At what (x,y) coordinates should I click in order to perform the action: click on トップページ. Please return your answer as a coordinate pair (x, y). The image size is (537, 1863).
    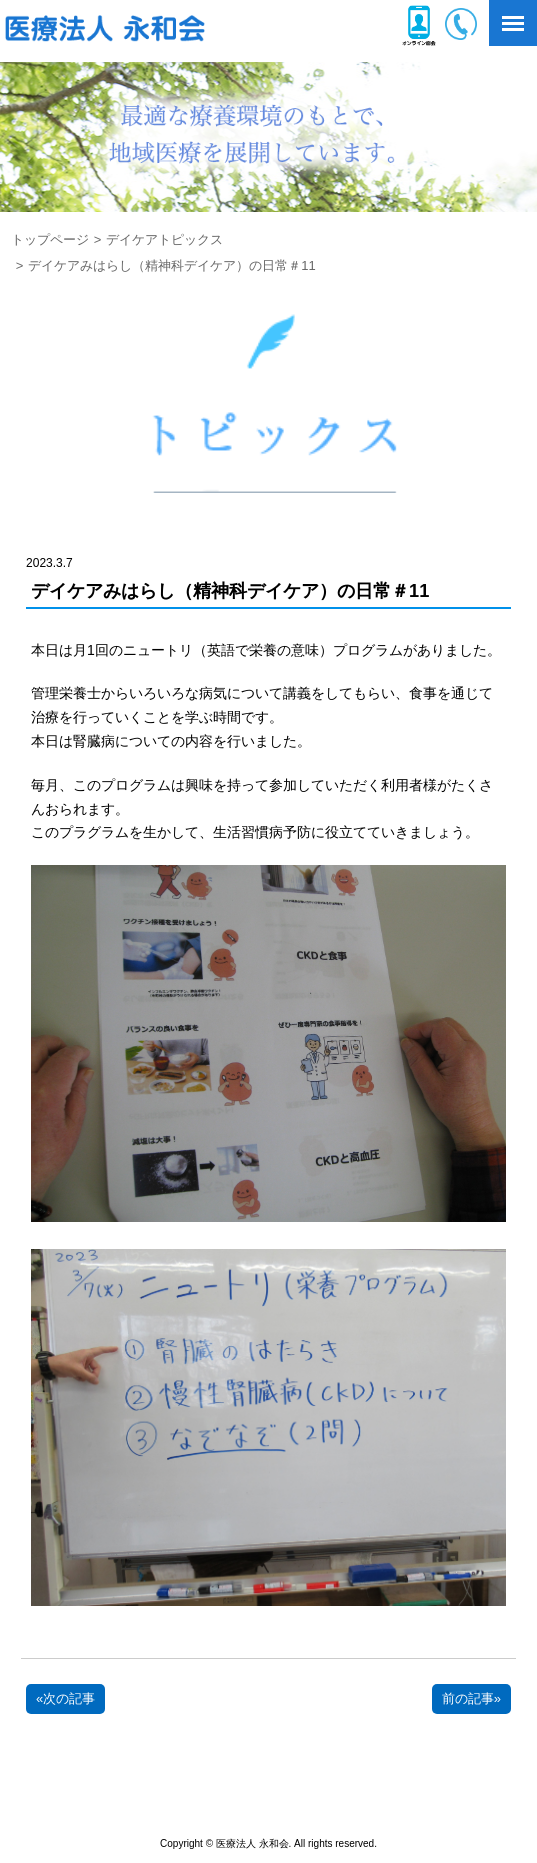
    Looking at the image, I should click on (50, 239).